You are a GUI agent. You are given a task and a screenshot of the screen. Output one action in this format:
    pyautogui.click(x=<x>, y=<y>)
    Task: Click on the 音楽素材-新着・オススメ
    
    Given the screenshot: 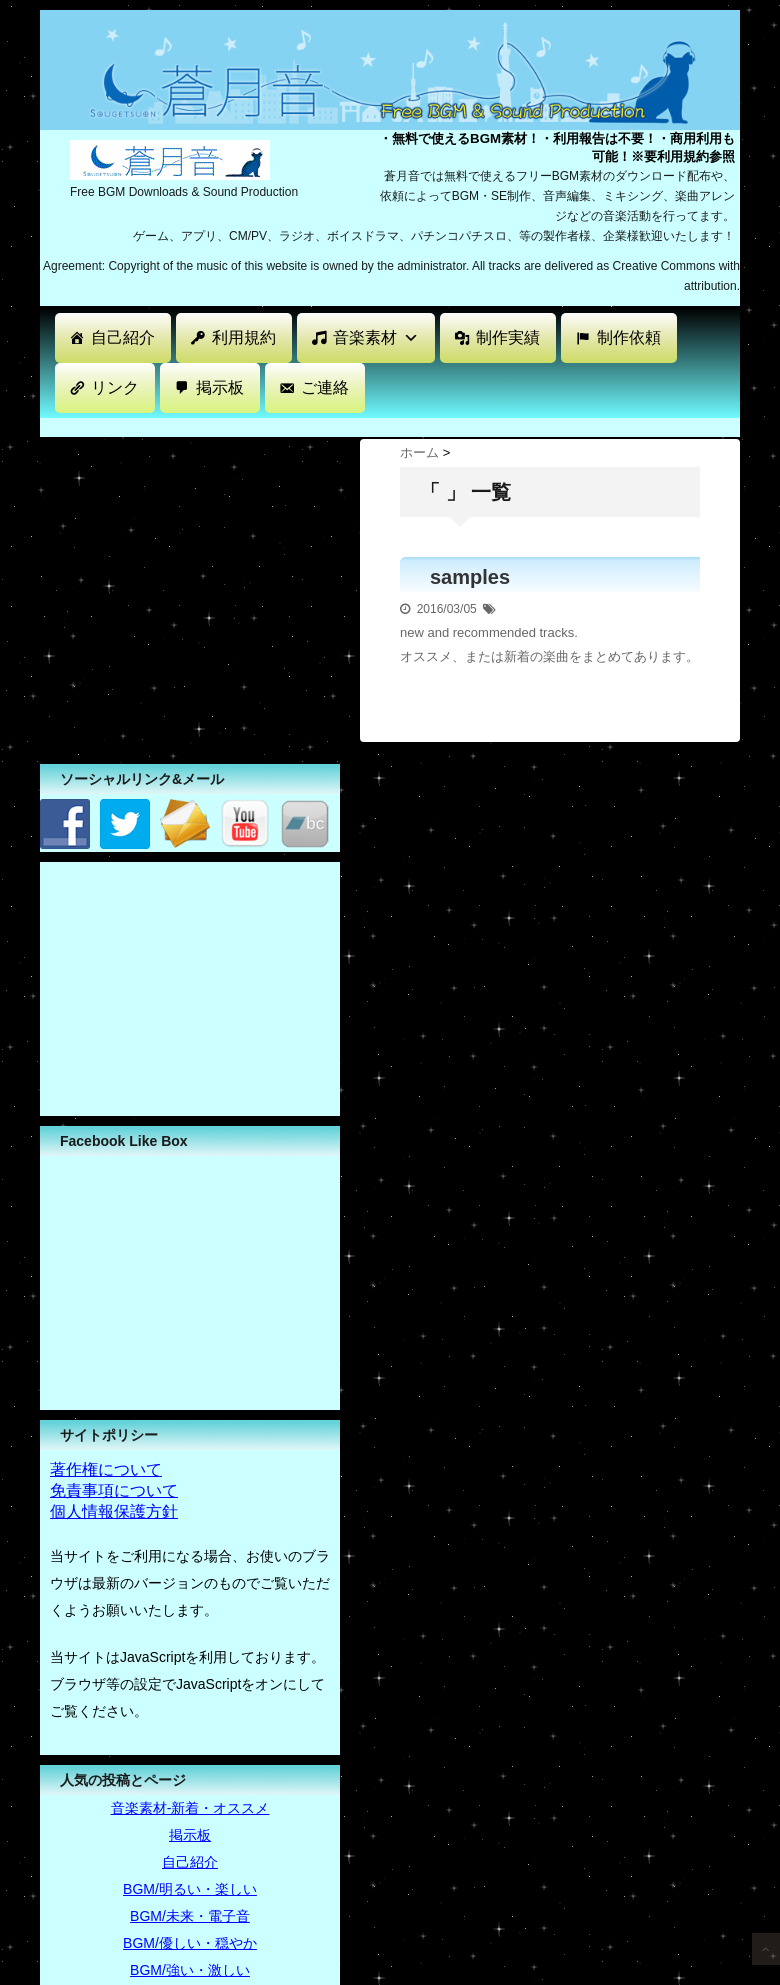 What is the action you would take?
    pyautogui.click(x=190, y=1808)
    